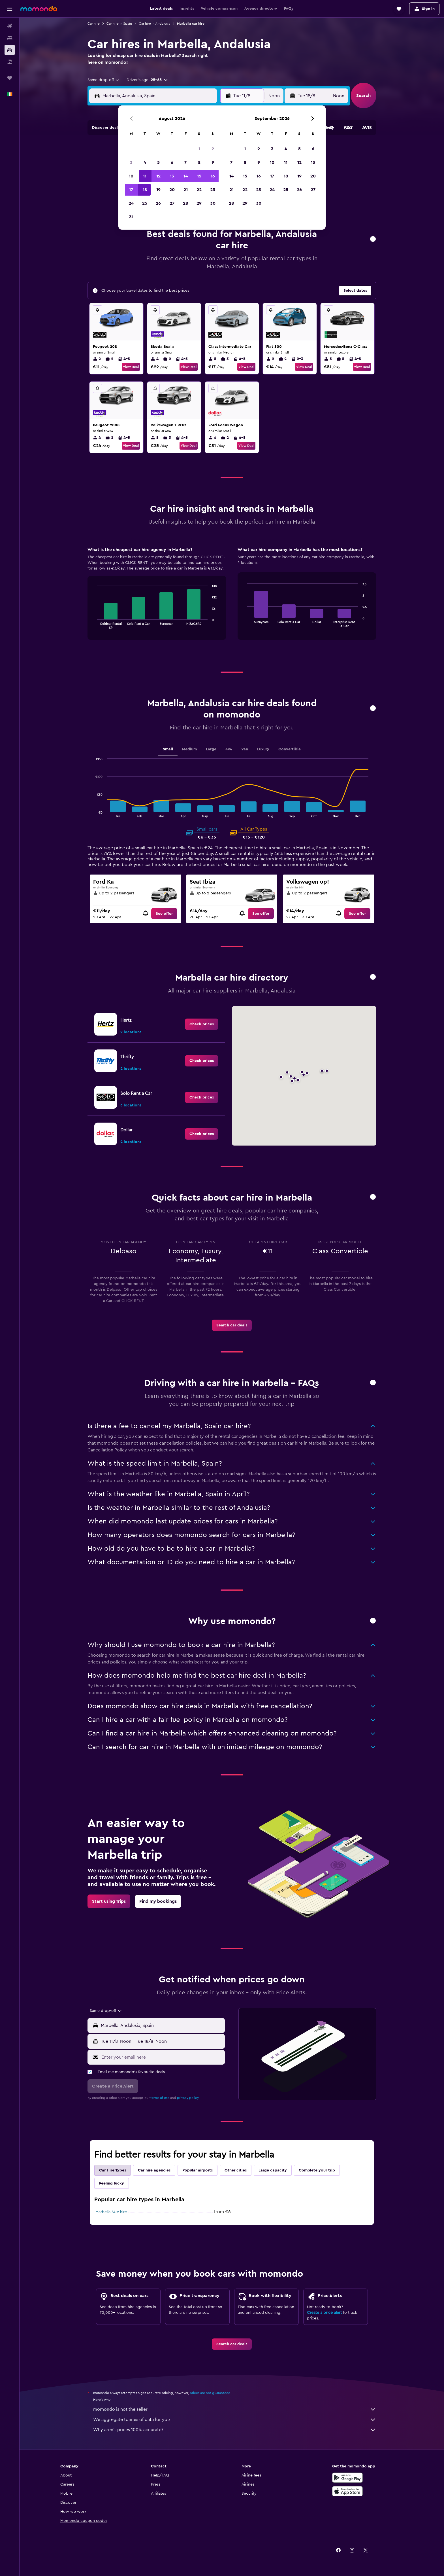 This screenshot has width=444, height=2576. What do you see at coordinates (273, 2170) in the screenshot?
I see `Large capacity [tab]` at bounding box center [273, 2170].